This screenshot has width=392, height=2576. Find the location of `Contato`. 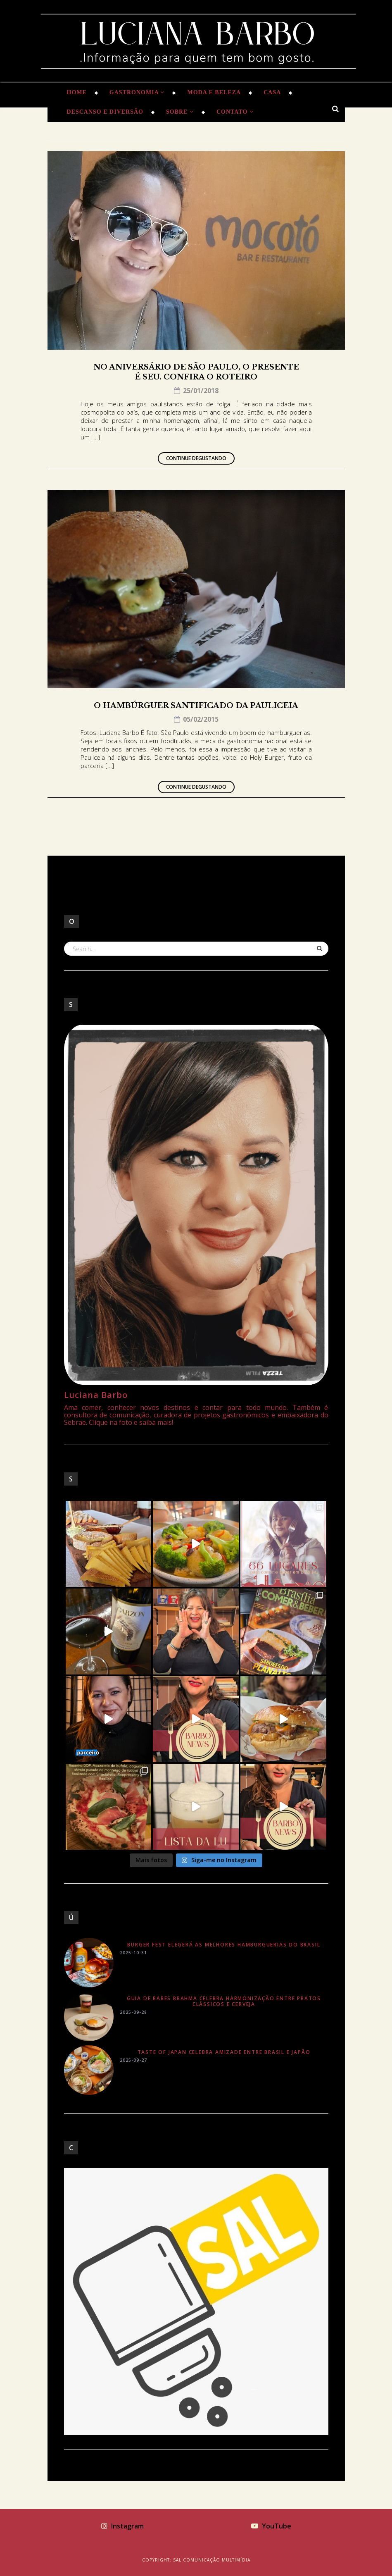

Contato is located at coordinates (235, 112).